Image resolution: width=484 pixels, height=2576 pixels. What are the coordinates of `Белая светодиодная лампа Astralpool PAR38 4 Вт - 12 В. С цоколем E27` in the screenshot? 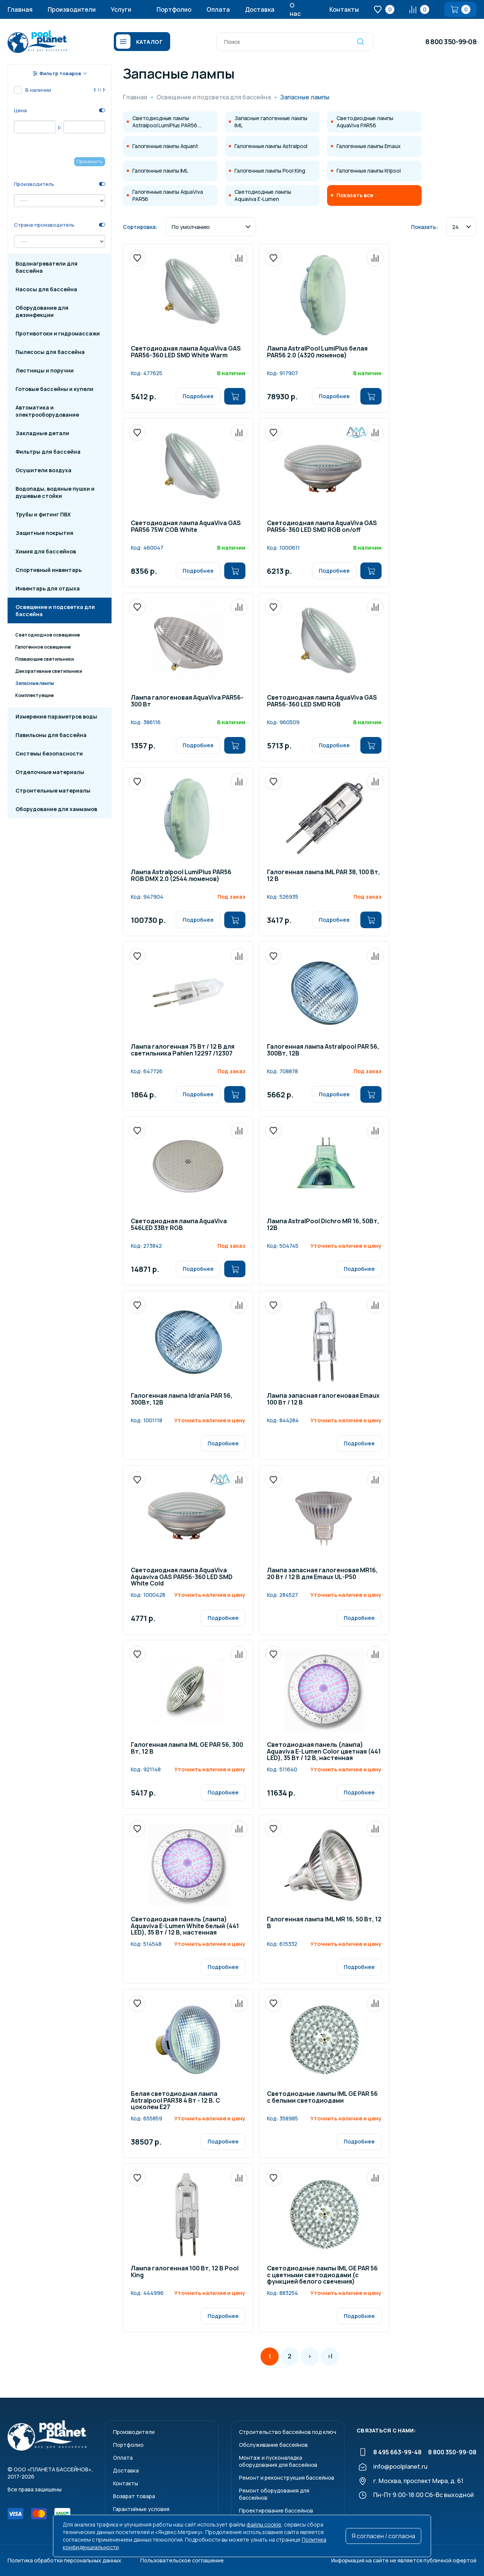 It's located at (175, 2101).